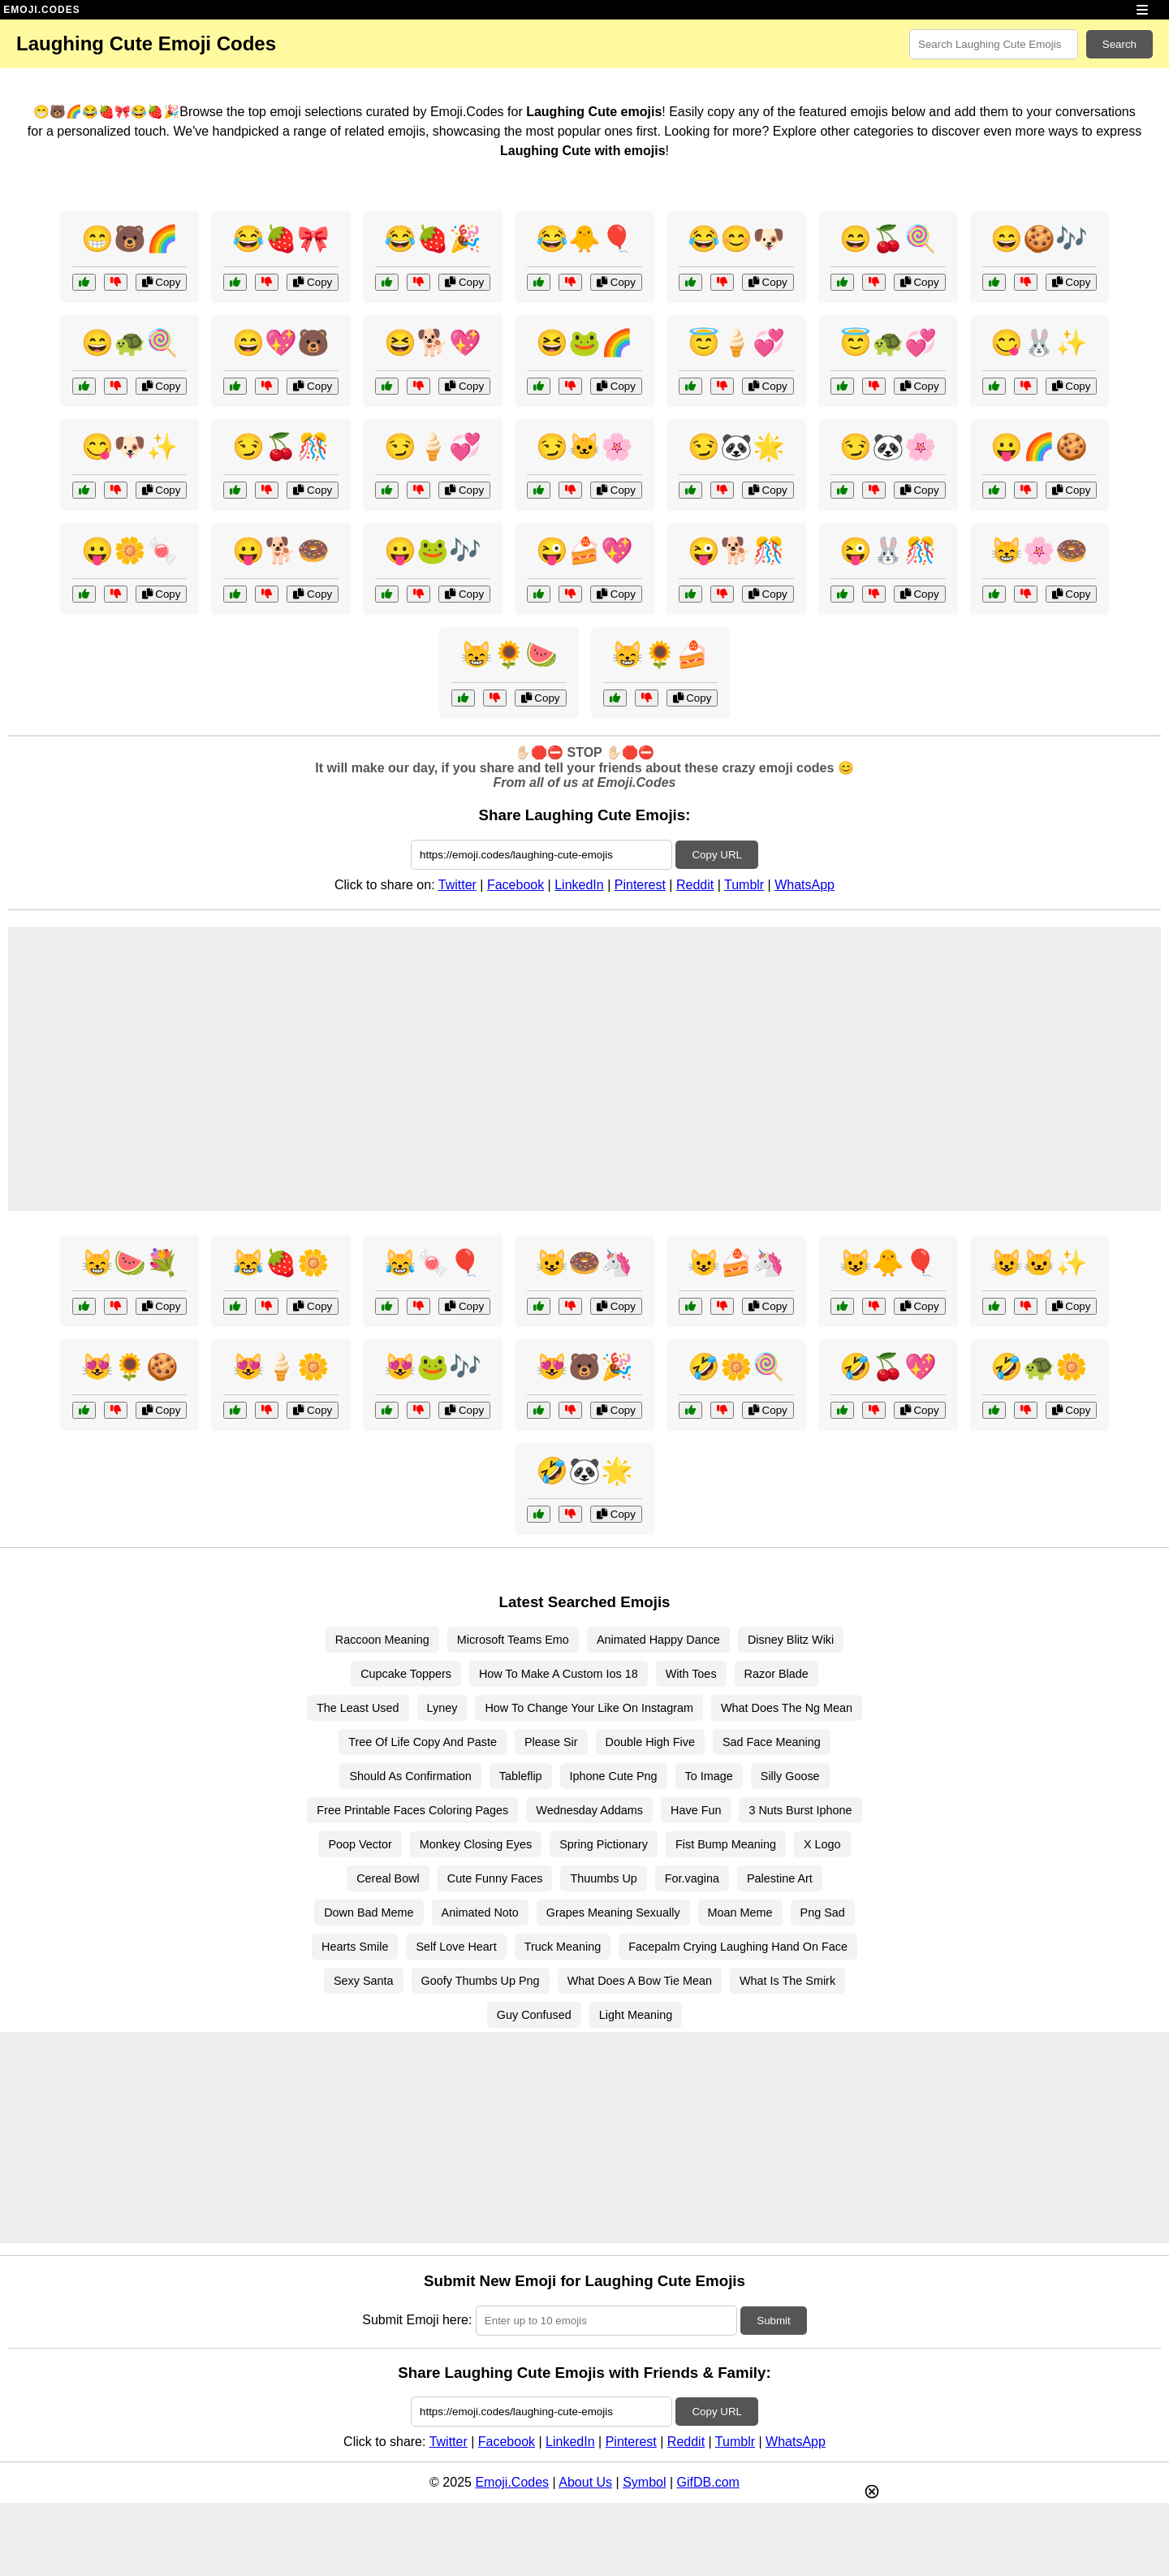 This screenshot has height=2576, width=1169. I want to click on 😻🐻🎉, so click(584, 1366).